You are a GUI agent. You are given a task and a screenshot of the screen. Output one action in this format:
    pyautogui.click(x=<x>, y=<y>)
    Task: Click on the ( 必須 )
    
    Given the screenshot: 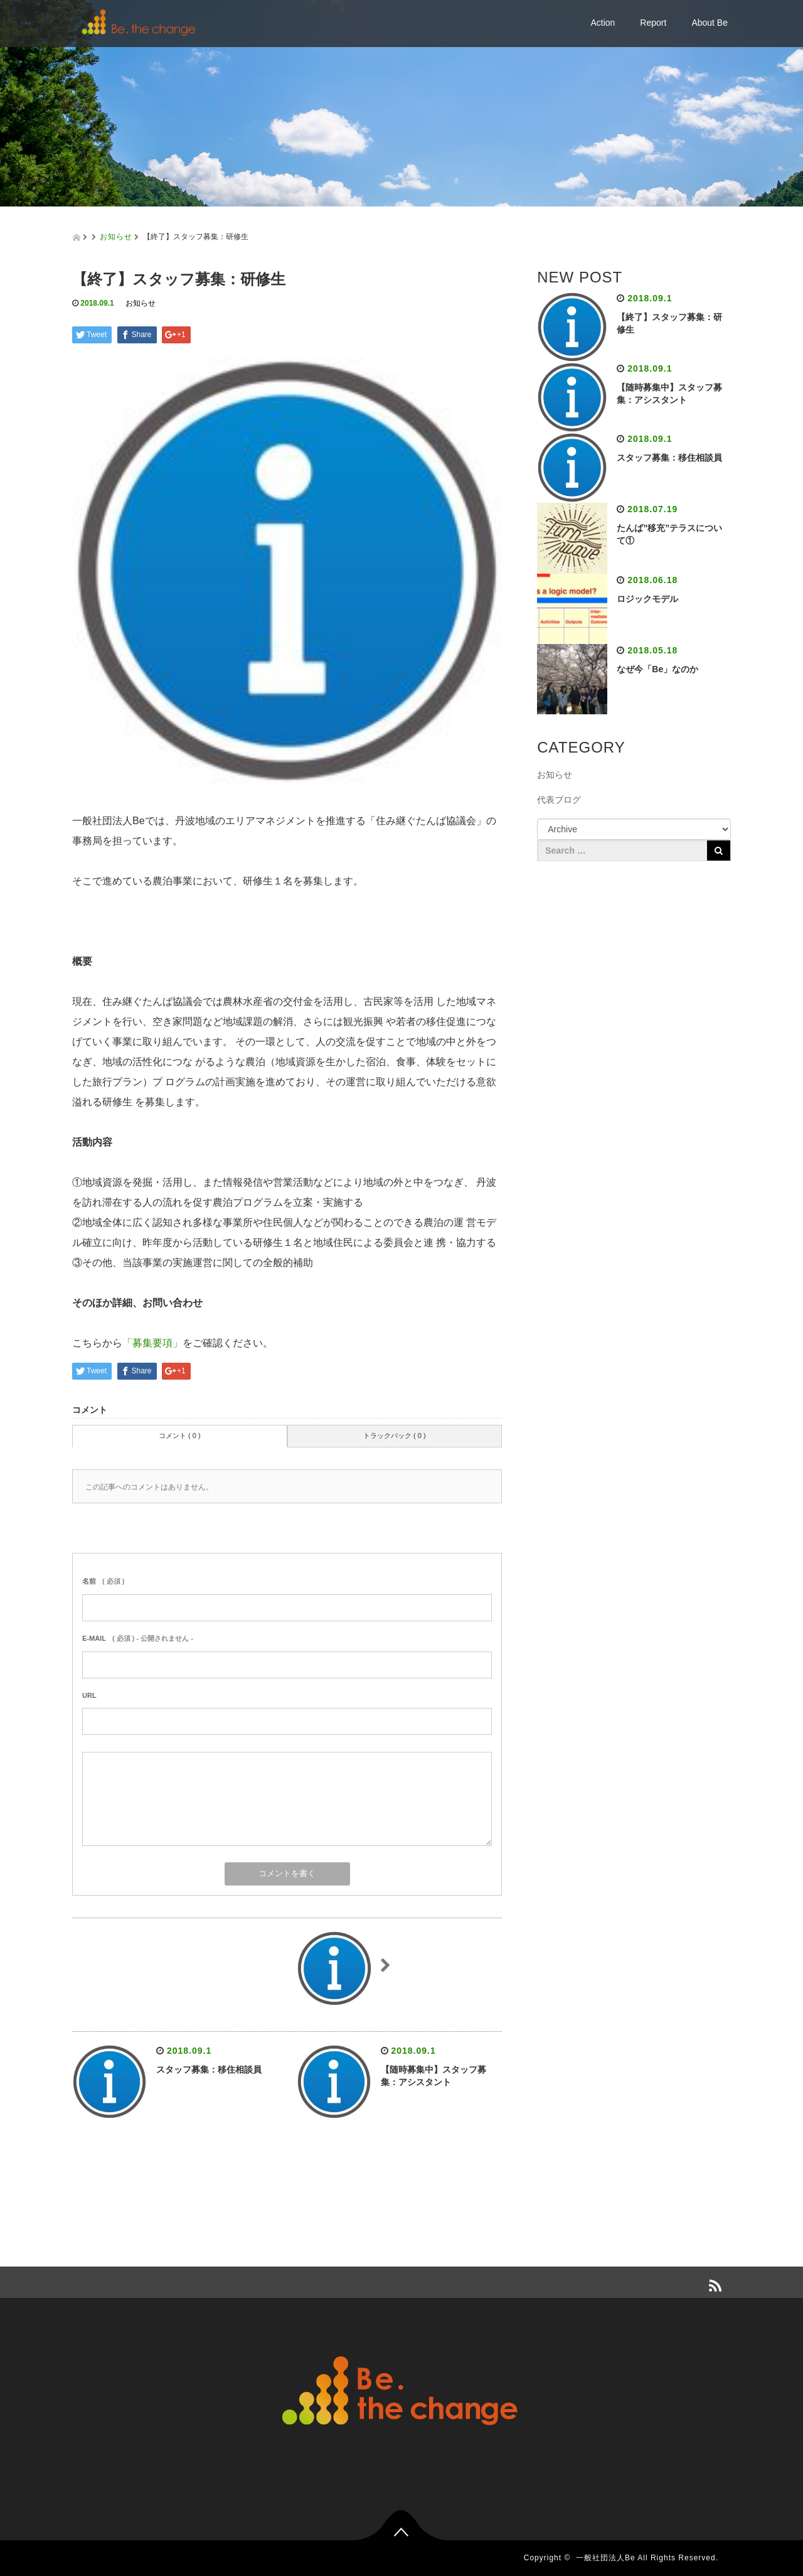 What is the action you would take?
    pyautogui.click(x=103, y=1581)
    